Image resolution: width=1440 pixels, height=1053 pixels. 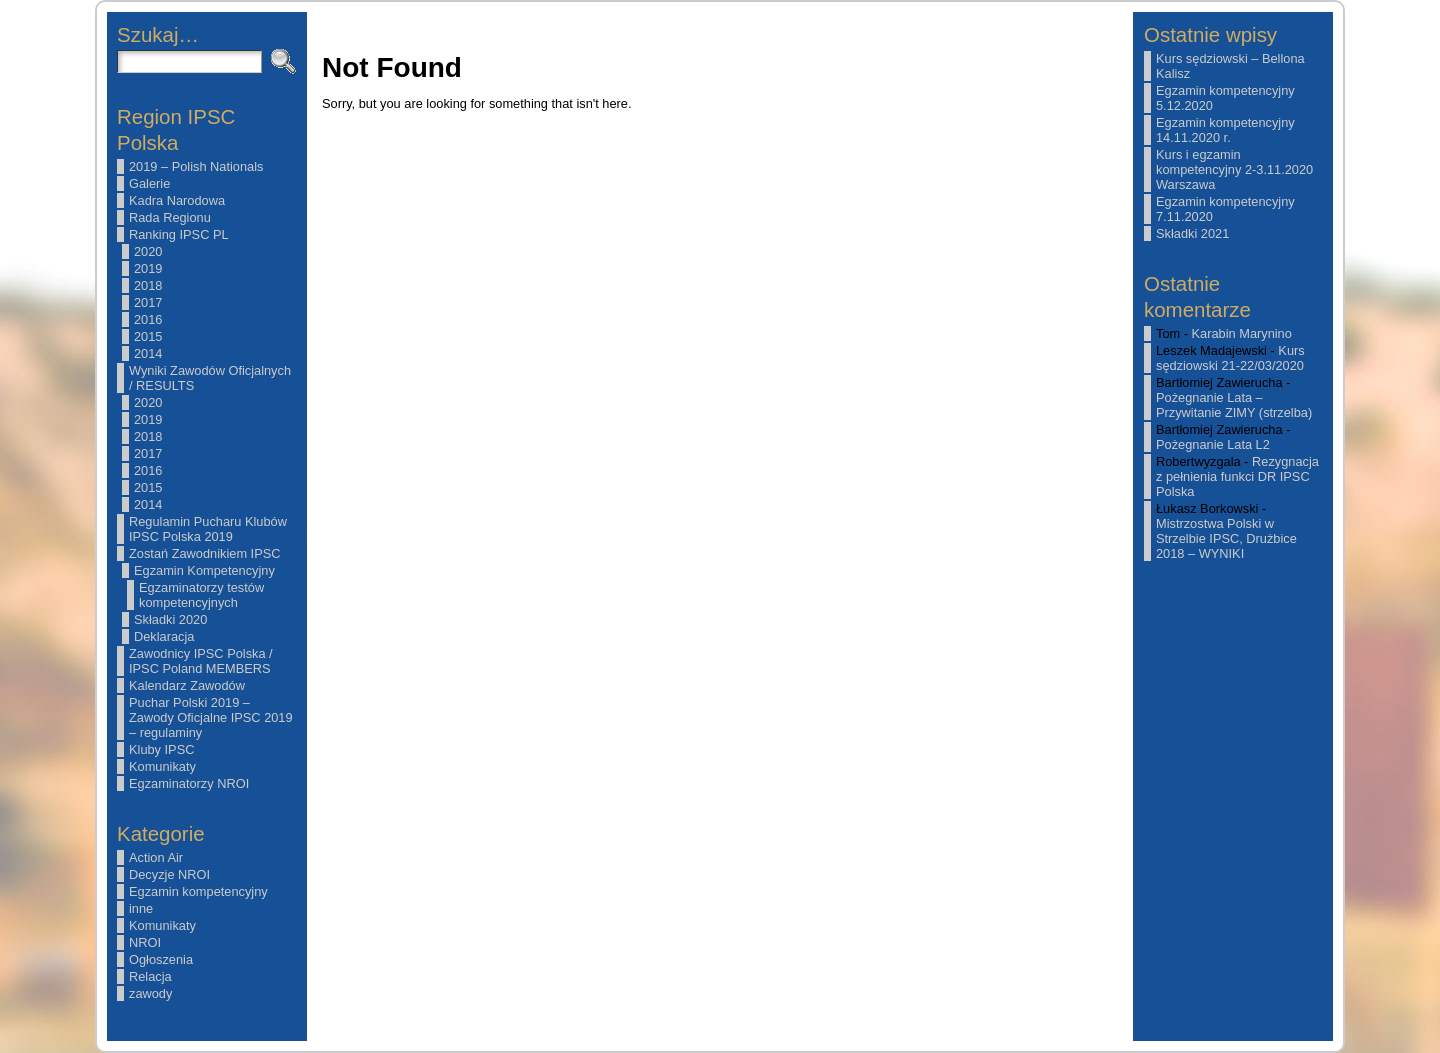 I want to click on Galerie, so click(x=149, y=183).